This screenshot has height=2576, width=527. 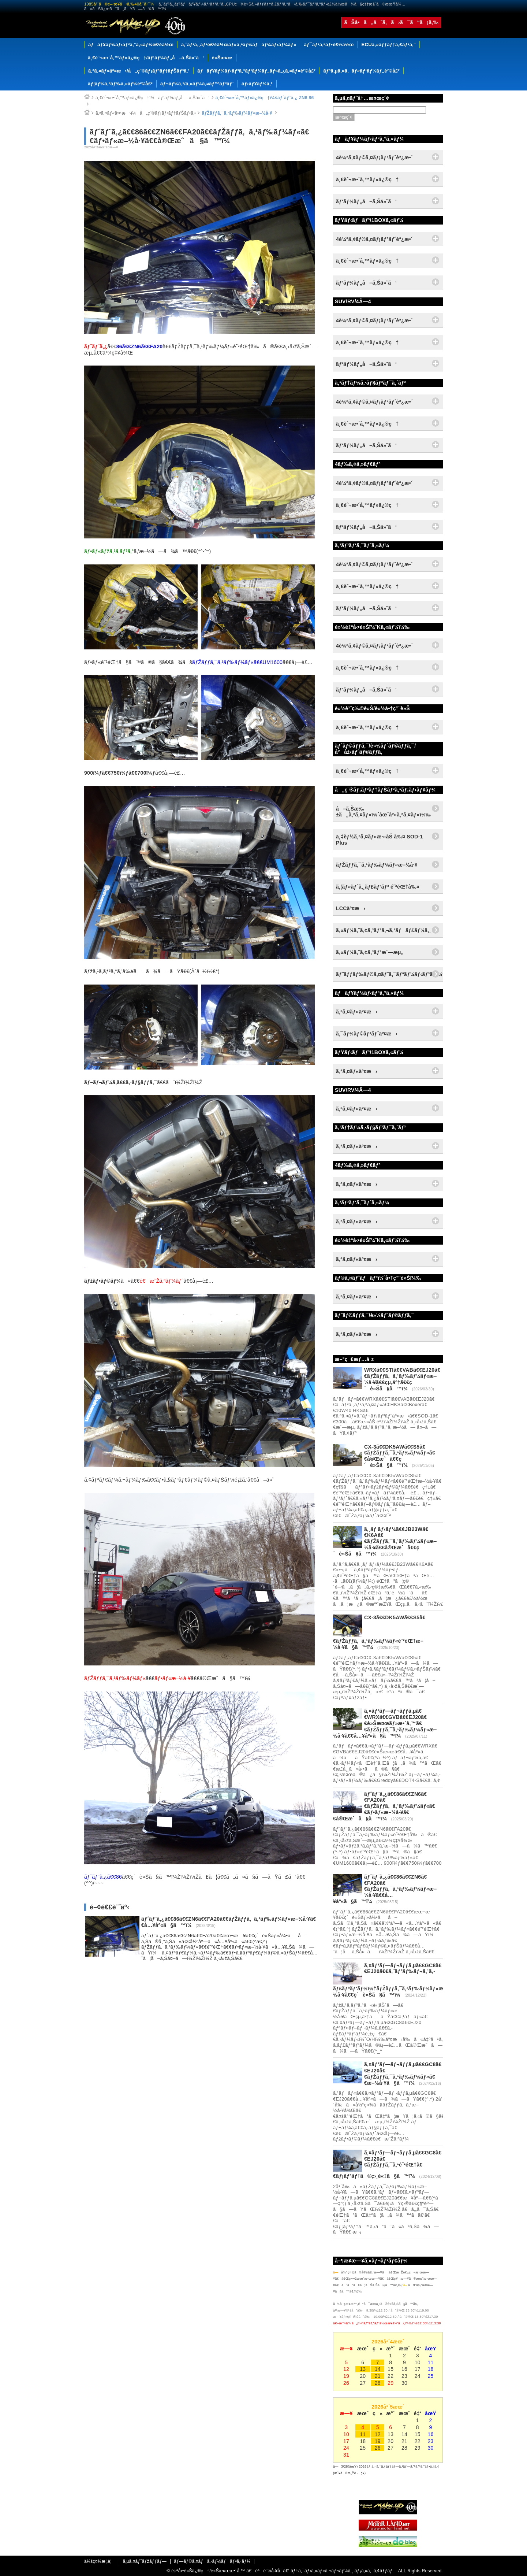 What do you see at coordinates (130, 44) in the screenshot?
I see `ãƒãƒ¥ãƒ¼ãƒ‹ãƒ³ã‚°ã‚«ãƒ¼è£½ä½œ` at bounding box center [130, 44].